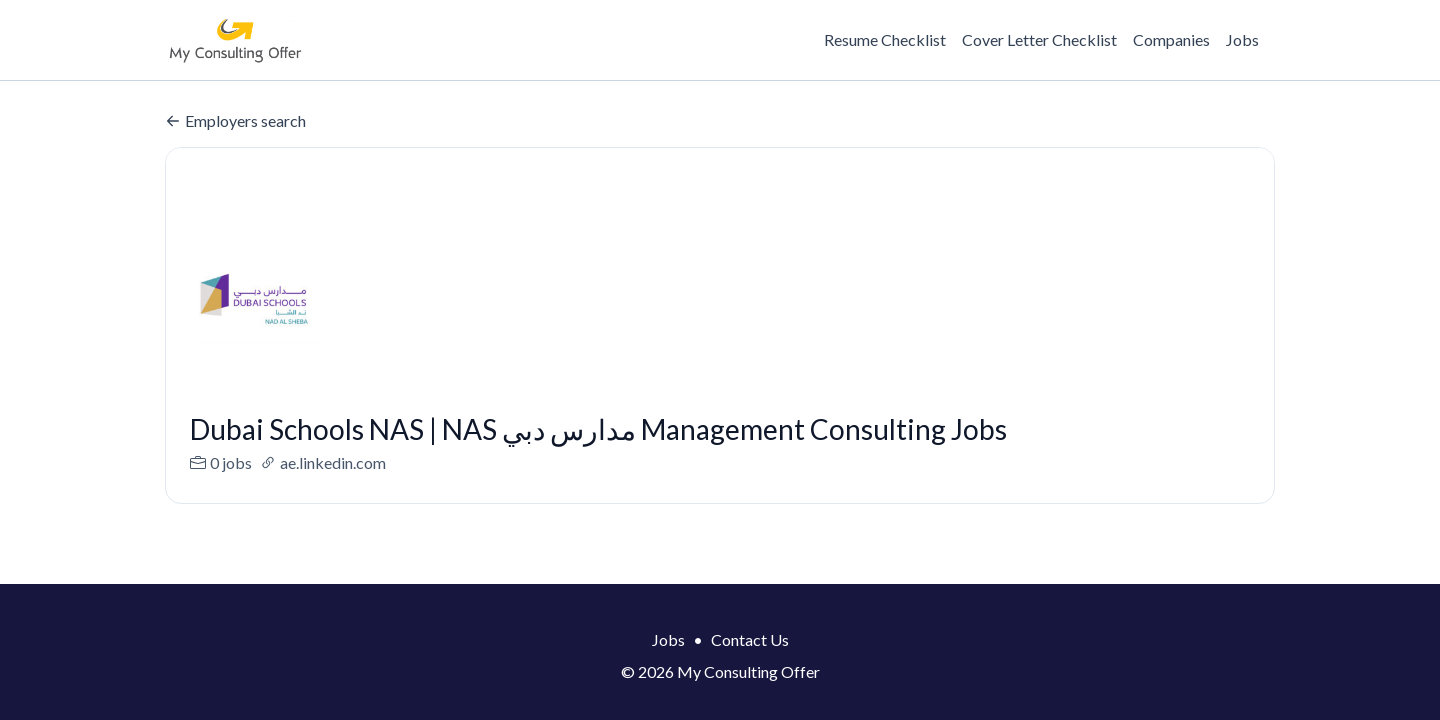 This screenshot has width=1440, height=720. Describe the element at coordinates (1242, 39) in the screenshot. I see `Jobs` at that location.